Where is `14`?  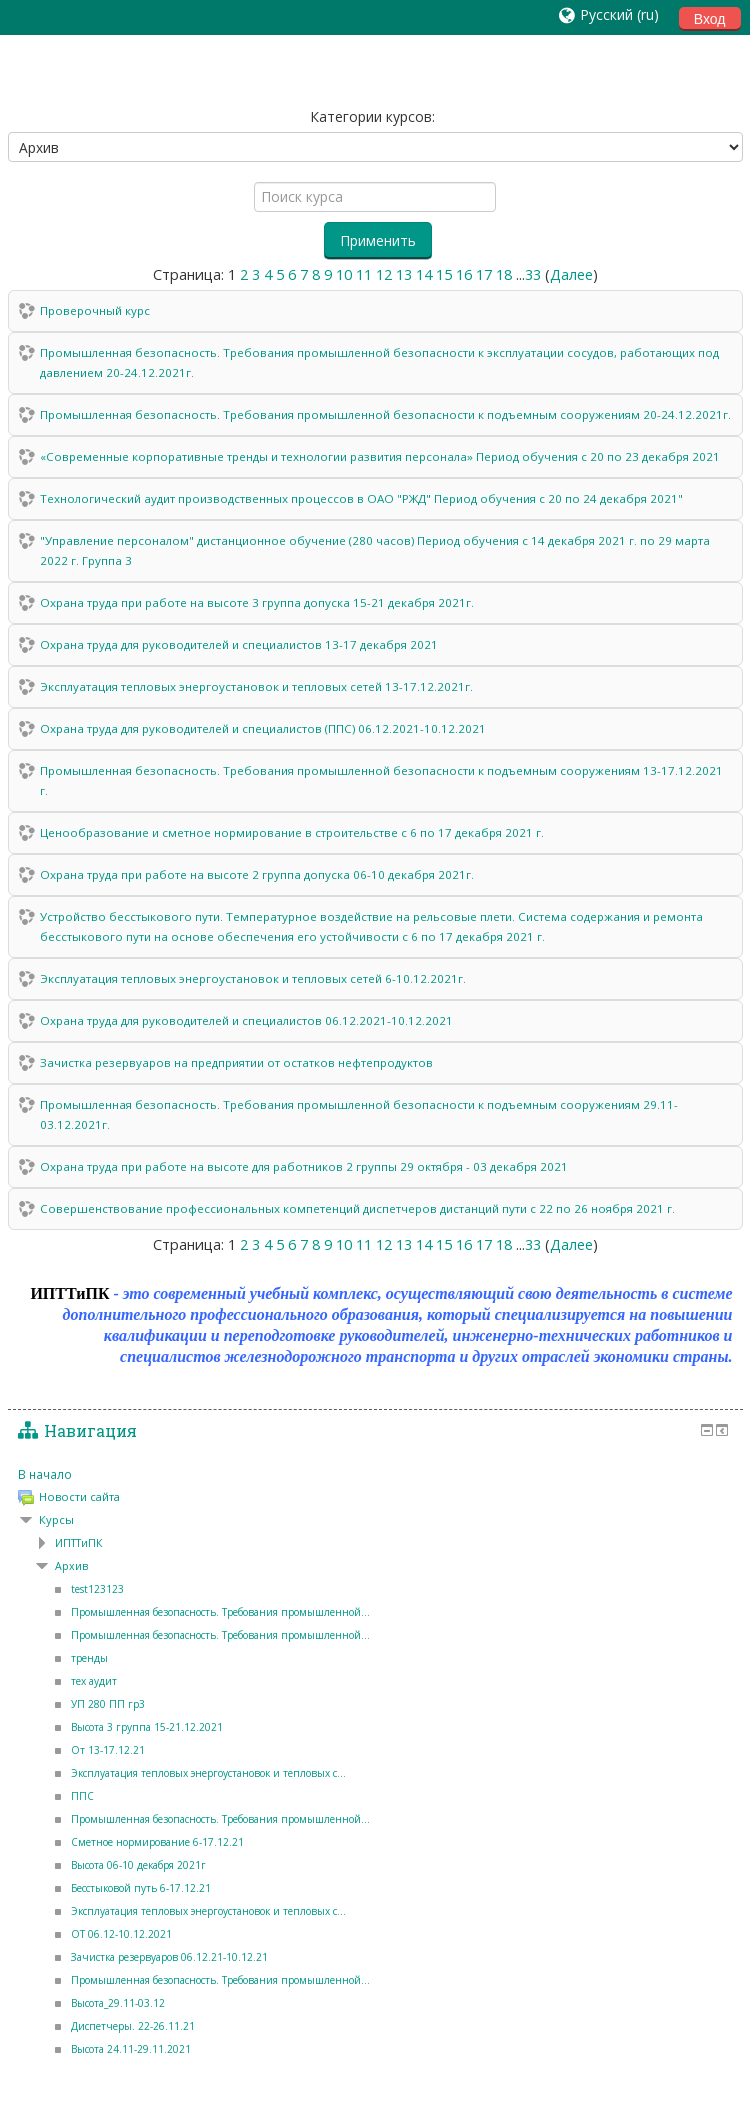
14 is located at coordinates (424, 274).